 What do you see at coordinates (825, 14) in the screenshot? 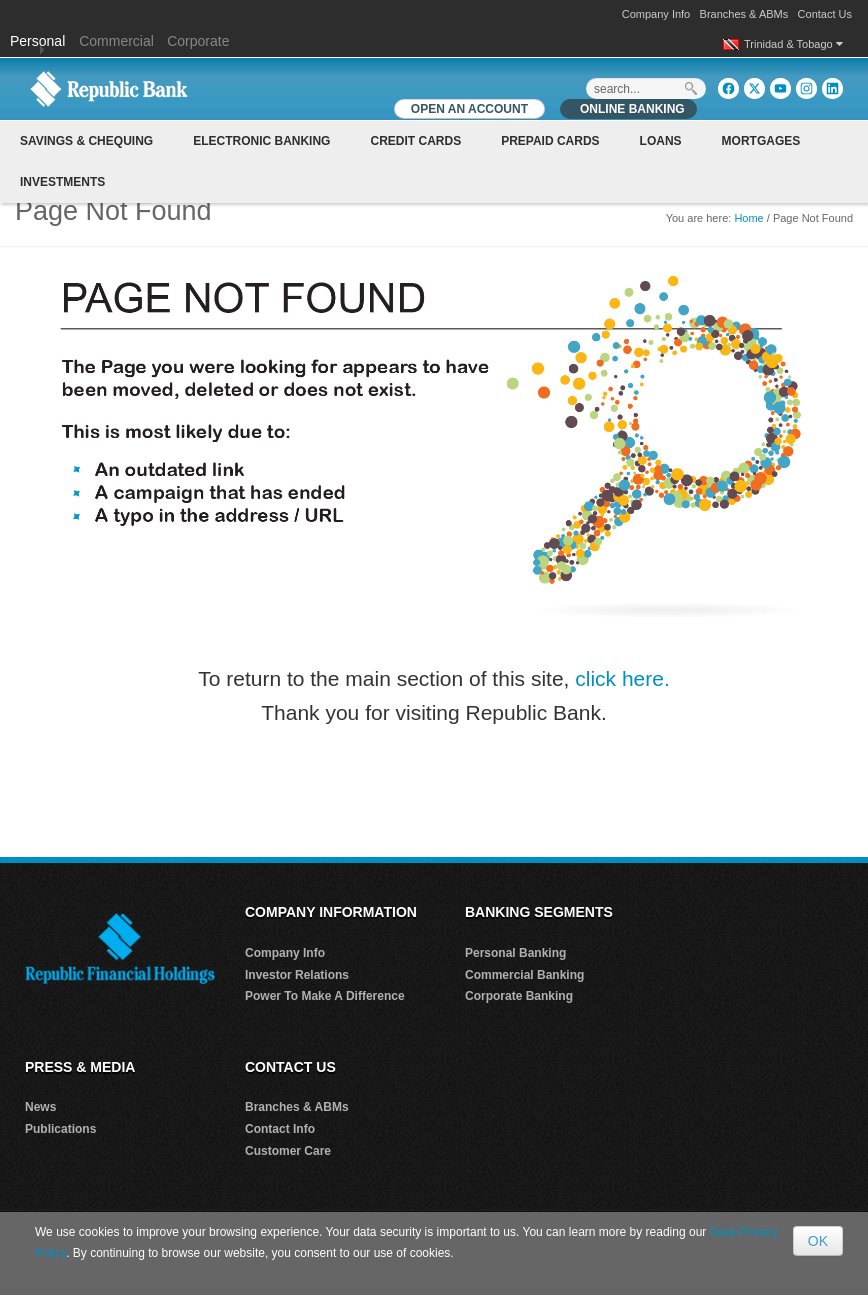
I see `Contact Us` at bounding box center [825, 14].